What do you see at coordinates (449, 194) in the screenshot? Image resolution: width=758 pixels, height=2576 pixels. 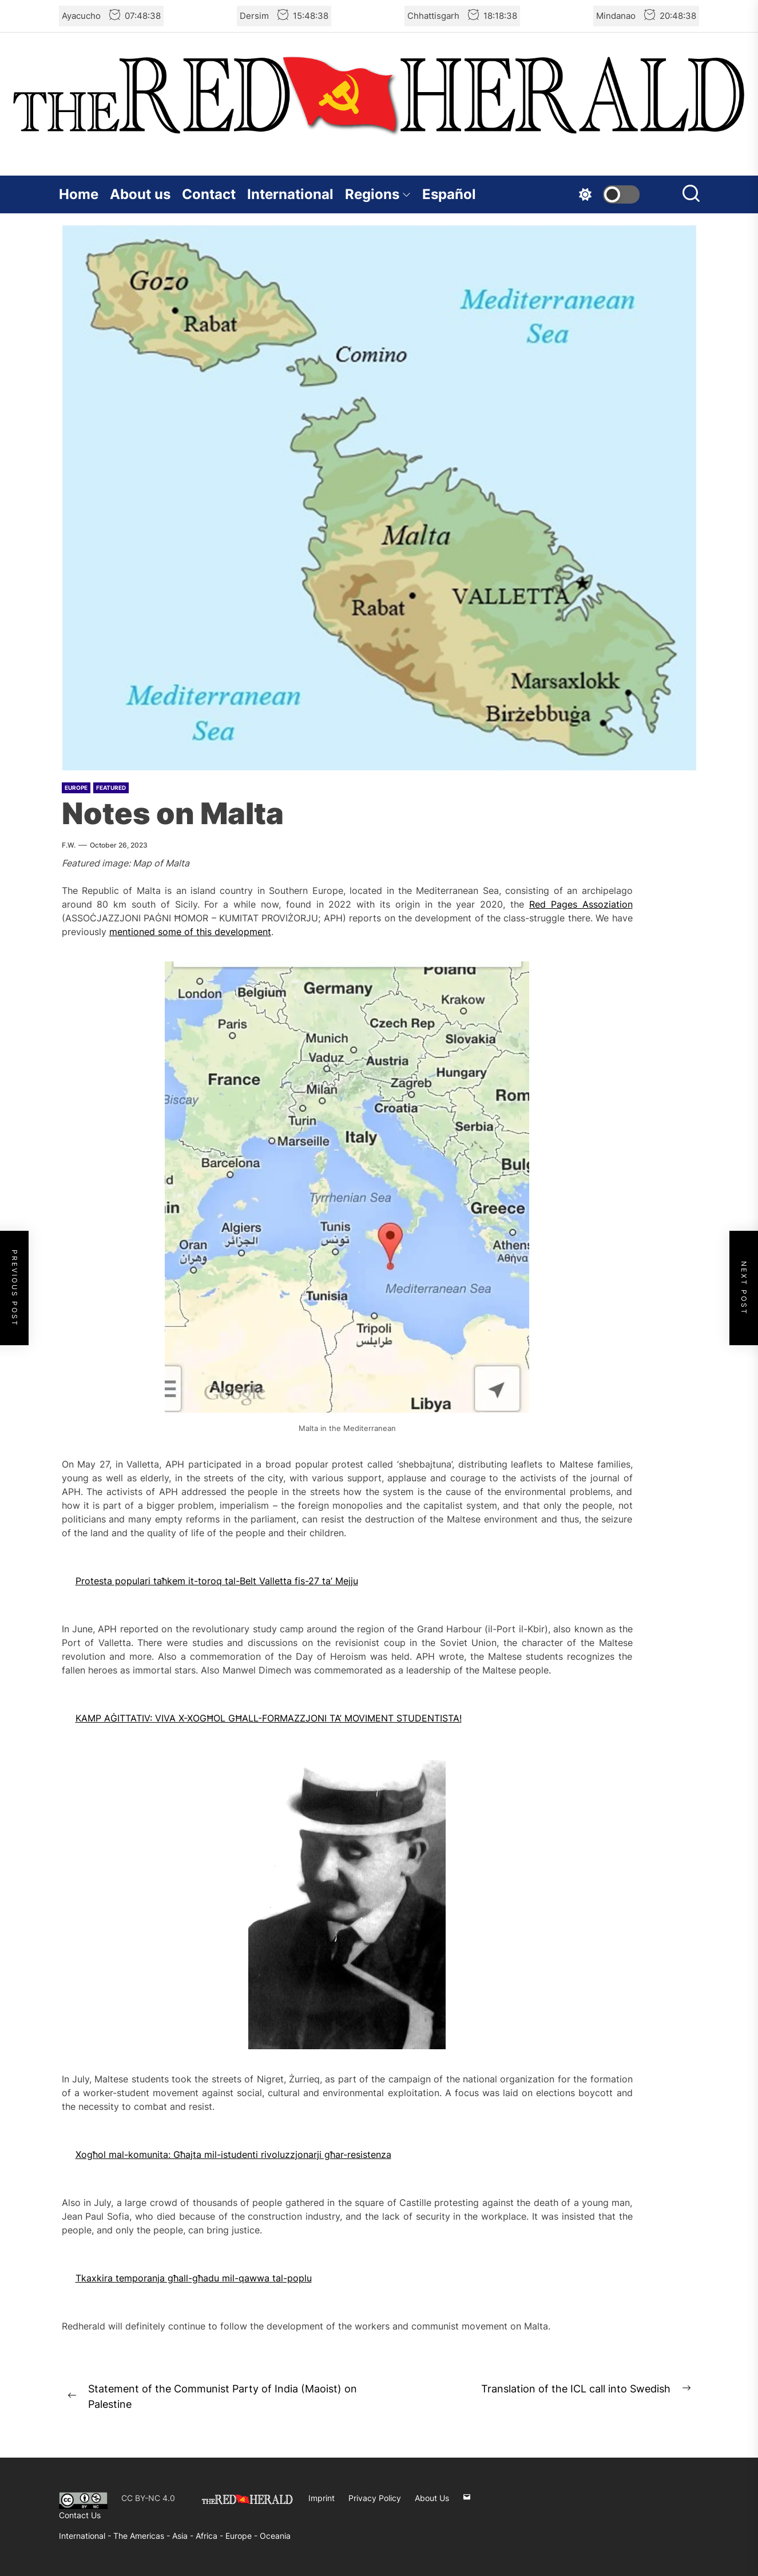 I see `Español` at bounding box center [449, 194].